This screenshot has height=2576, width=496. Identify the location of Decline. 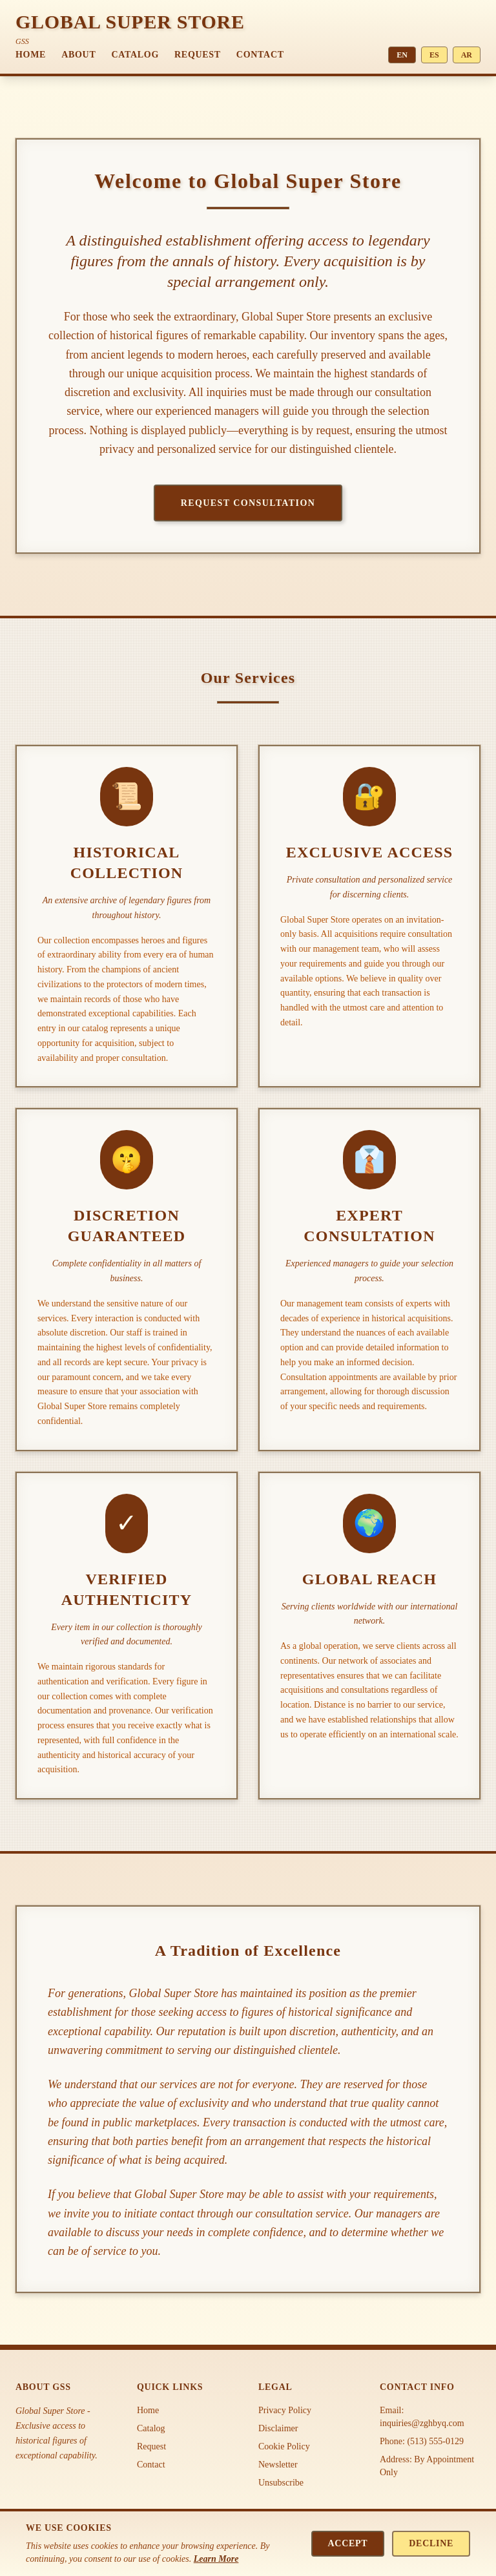
(431, 2543).